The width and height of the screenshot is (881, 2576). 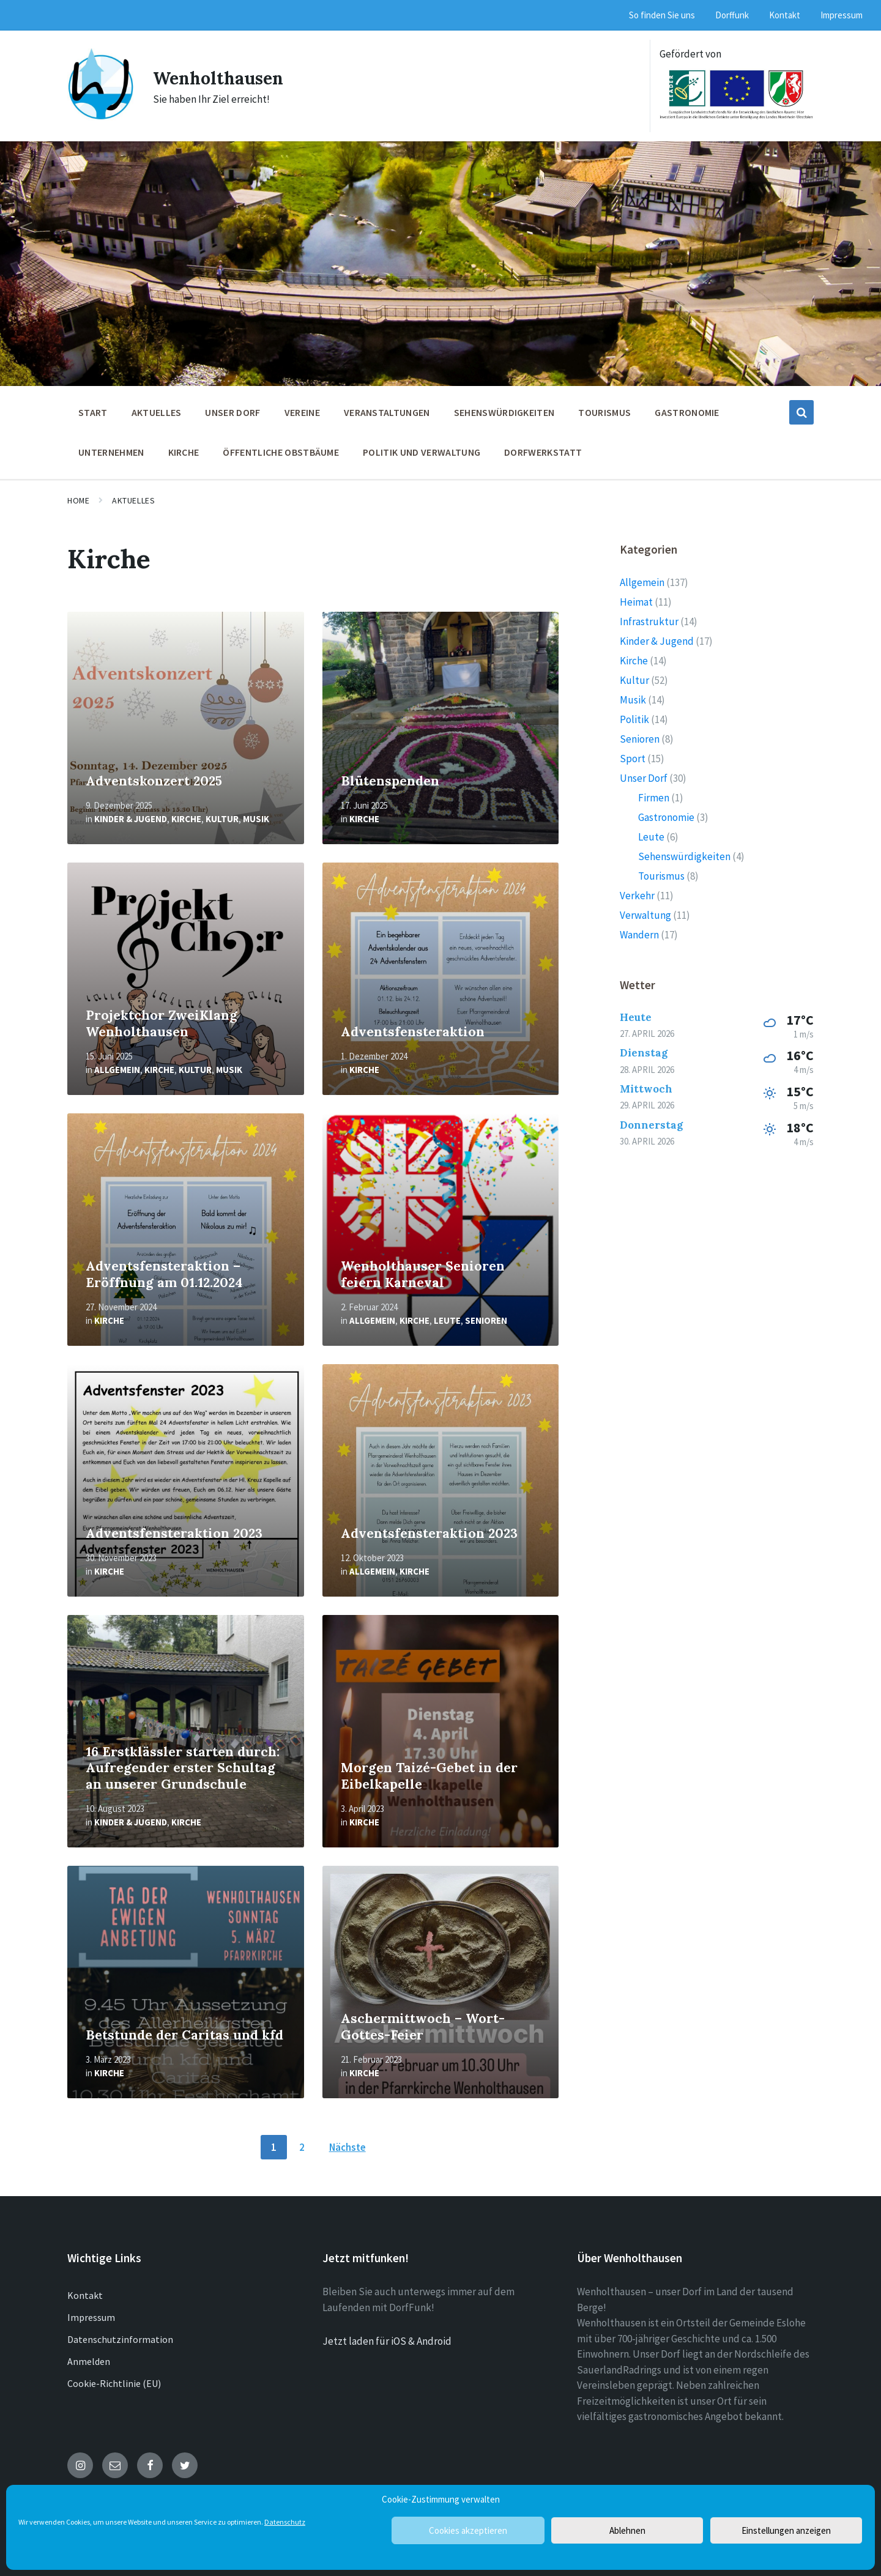 I want to click on Dorffunk [menuitem], so click(x=732, y=15).